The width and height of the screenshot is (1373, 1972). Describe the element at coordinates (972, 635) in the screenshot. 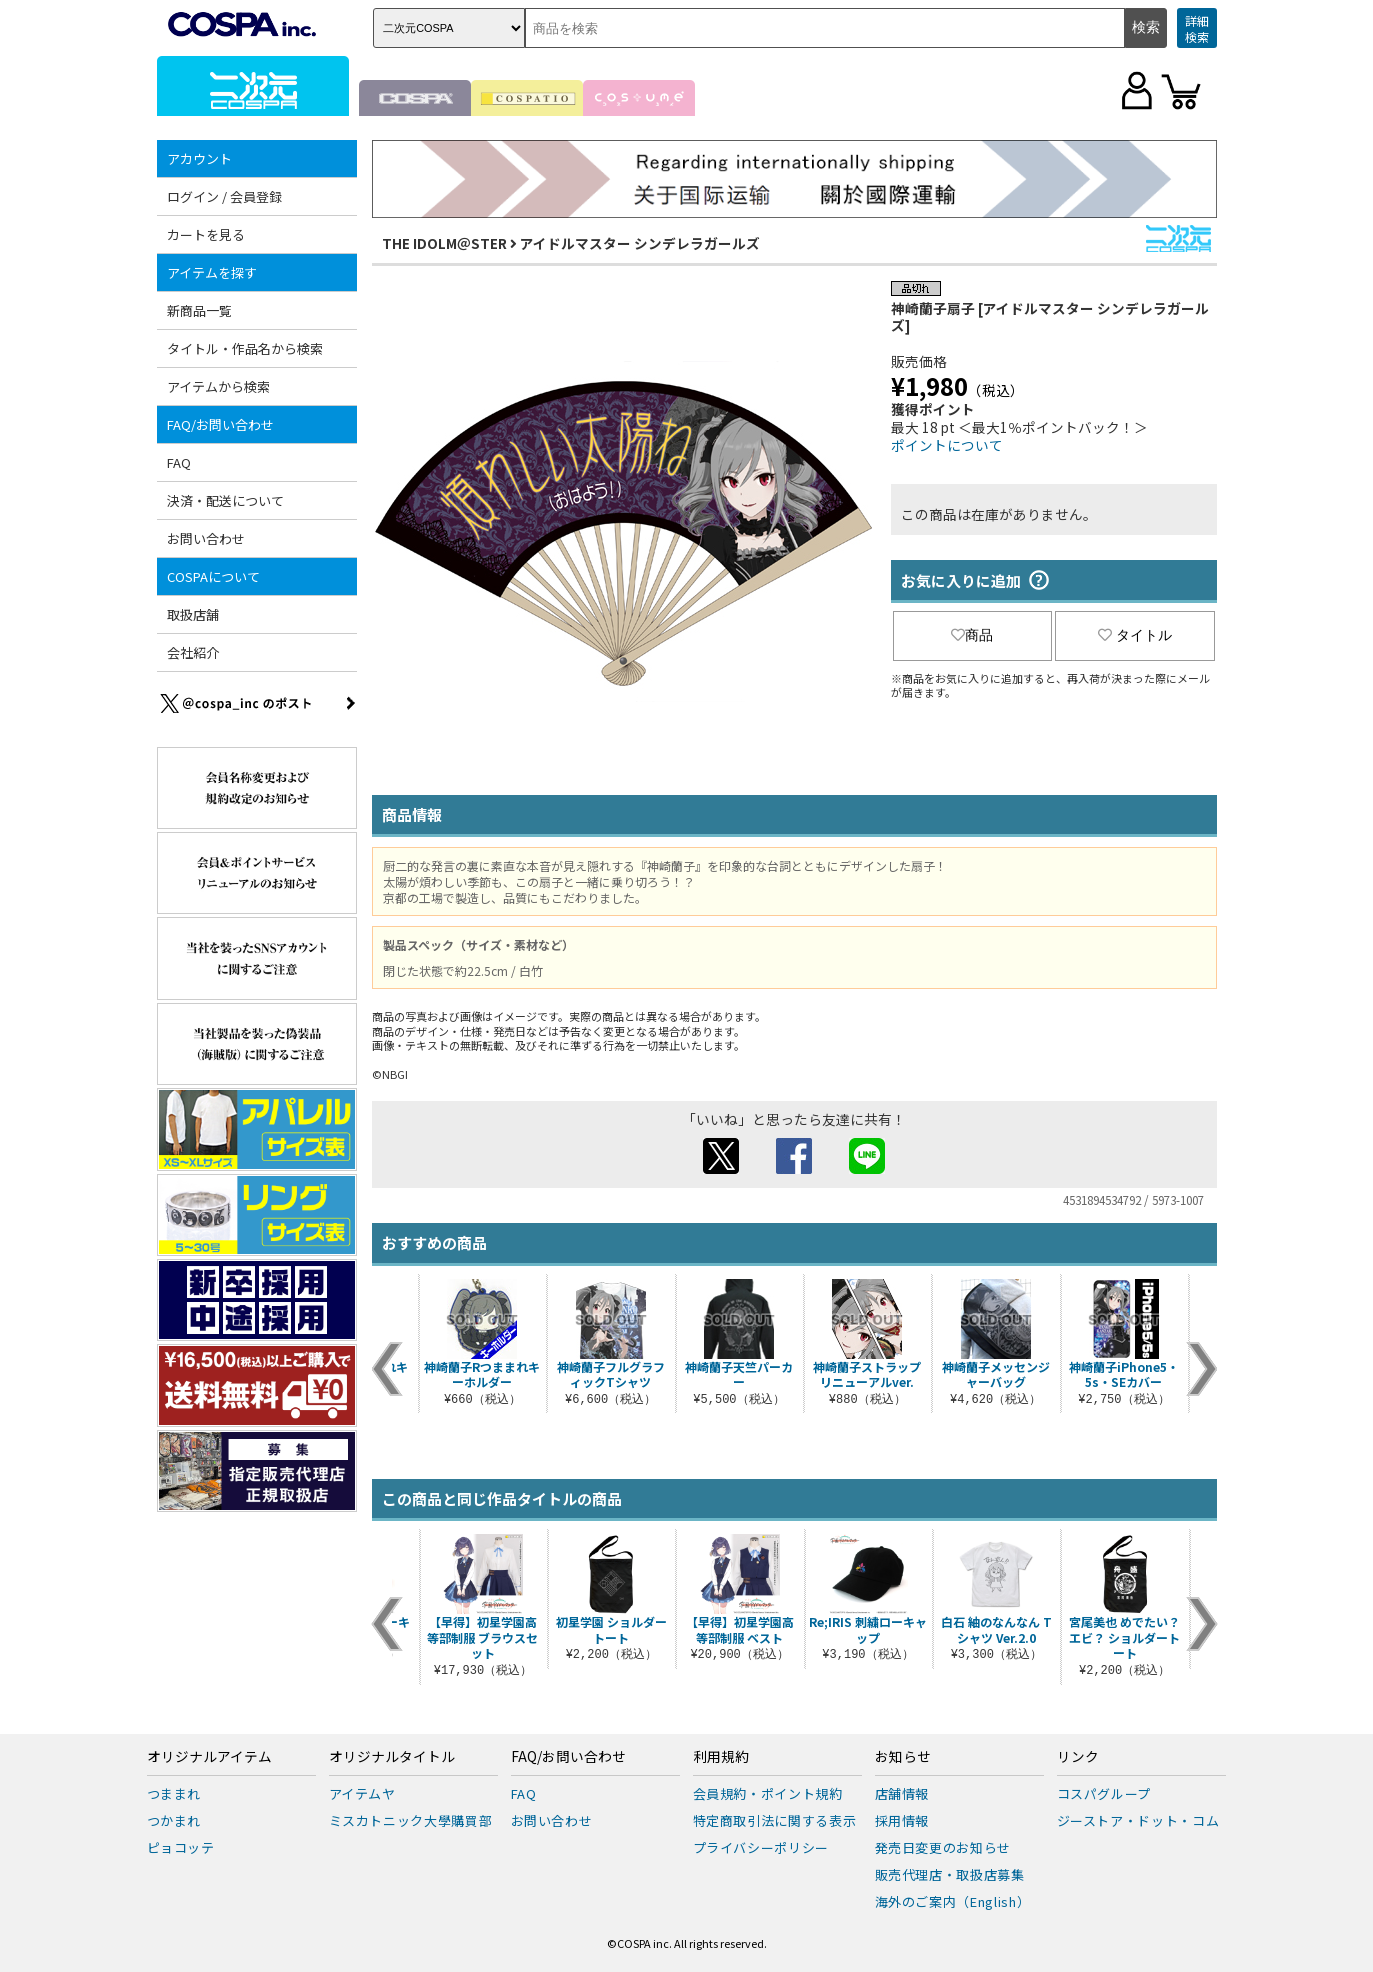

I see `商品` at that location.